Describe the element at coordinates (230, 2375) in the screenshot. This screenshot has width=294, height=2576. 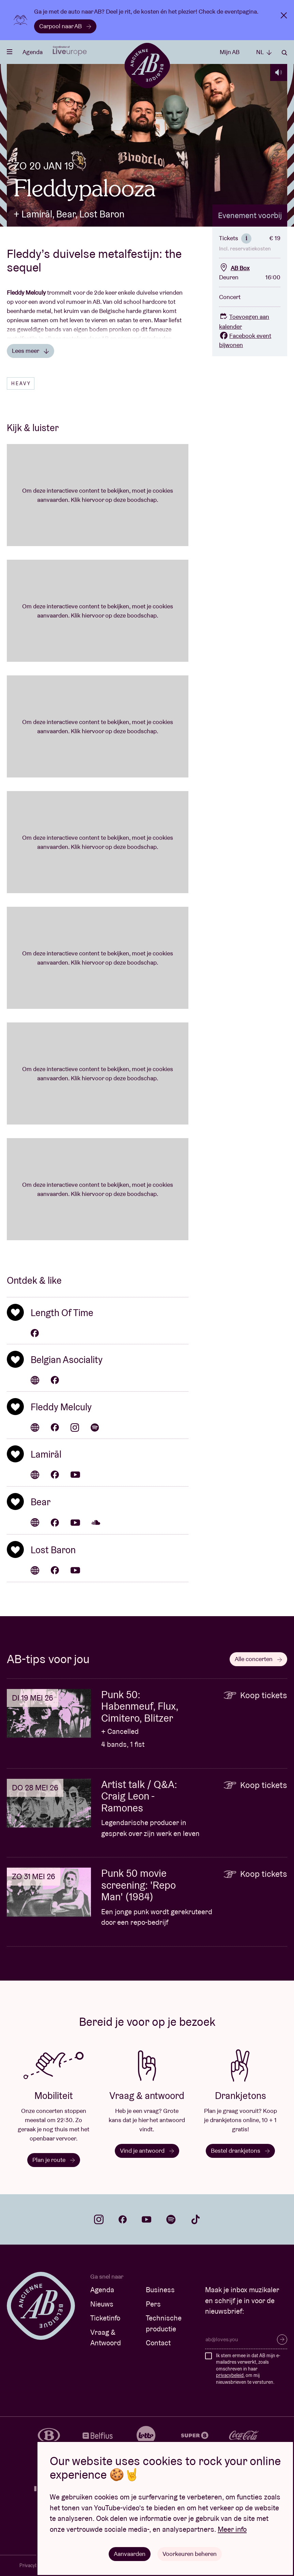
I see `privacybeleid` at that location.